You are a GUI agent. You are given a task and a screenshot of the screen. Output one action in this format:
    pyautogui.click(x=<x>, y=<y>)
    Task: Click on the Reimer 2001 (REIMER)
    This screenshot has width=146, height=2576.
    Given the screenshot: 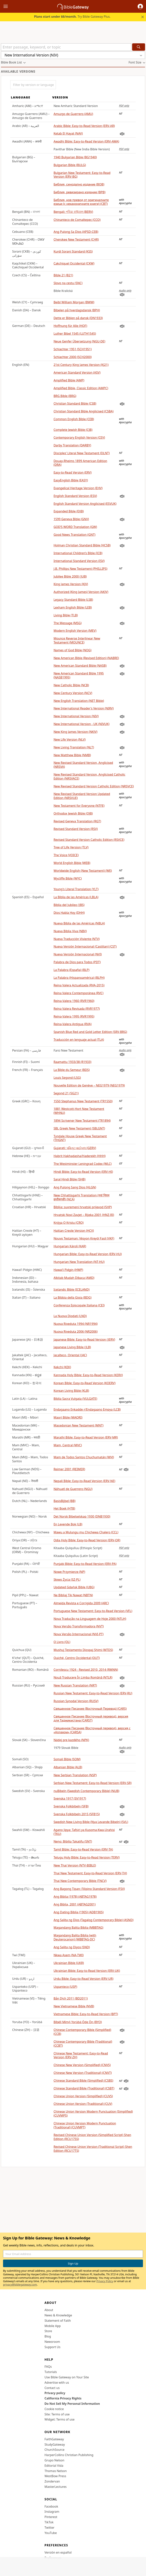 What is the action you would take?
    pyautogui.click(x=69, y=1469)
    